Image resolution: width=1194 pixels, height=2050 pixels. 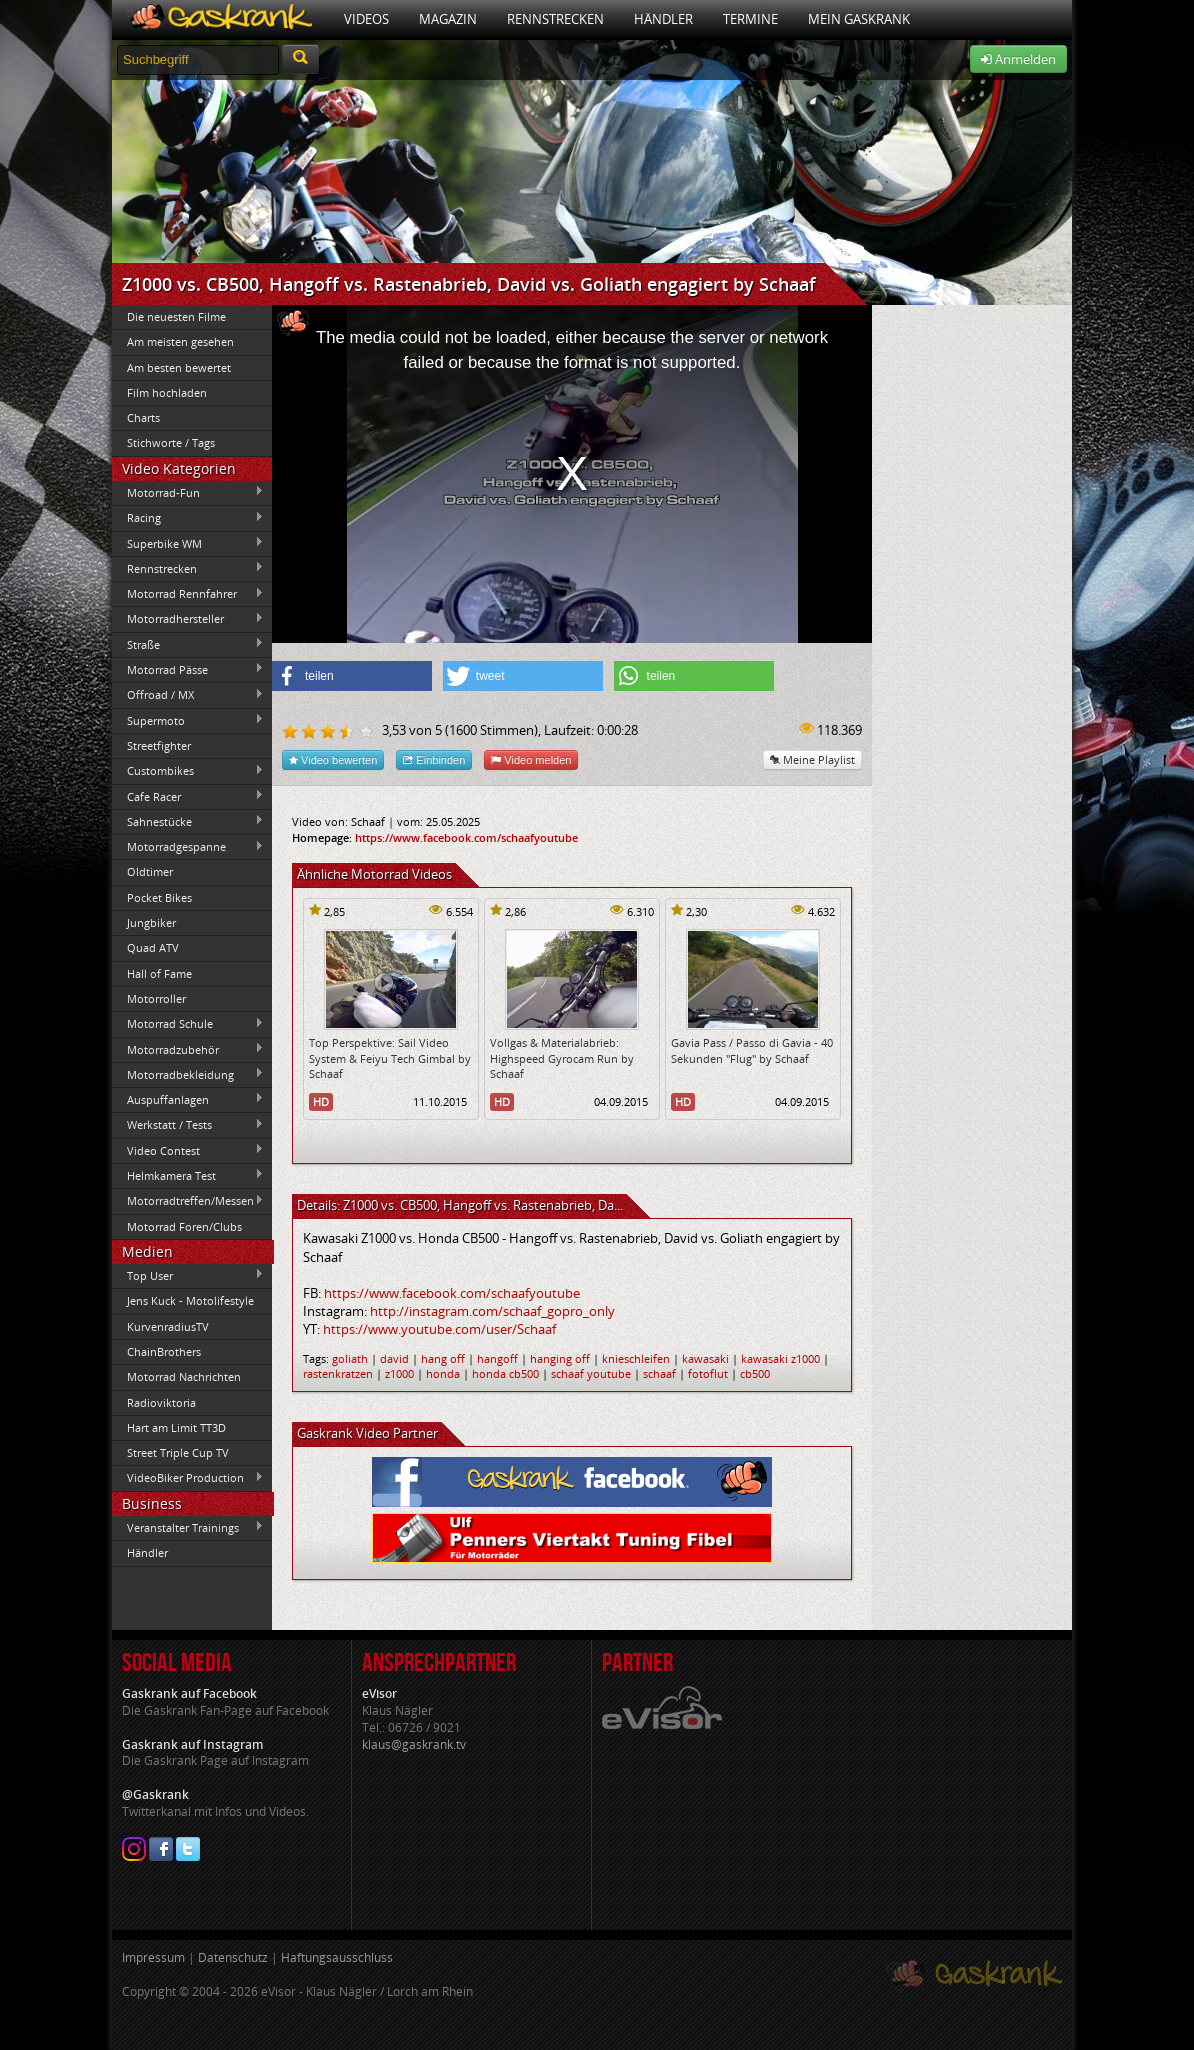 I want to click on Jens Kuck - Motolifestyle, so click(x=190, y=1300).